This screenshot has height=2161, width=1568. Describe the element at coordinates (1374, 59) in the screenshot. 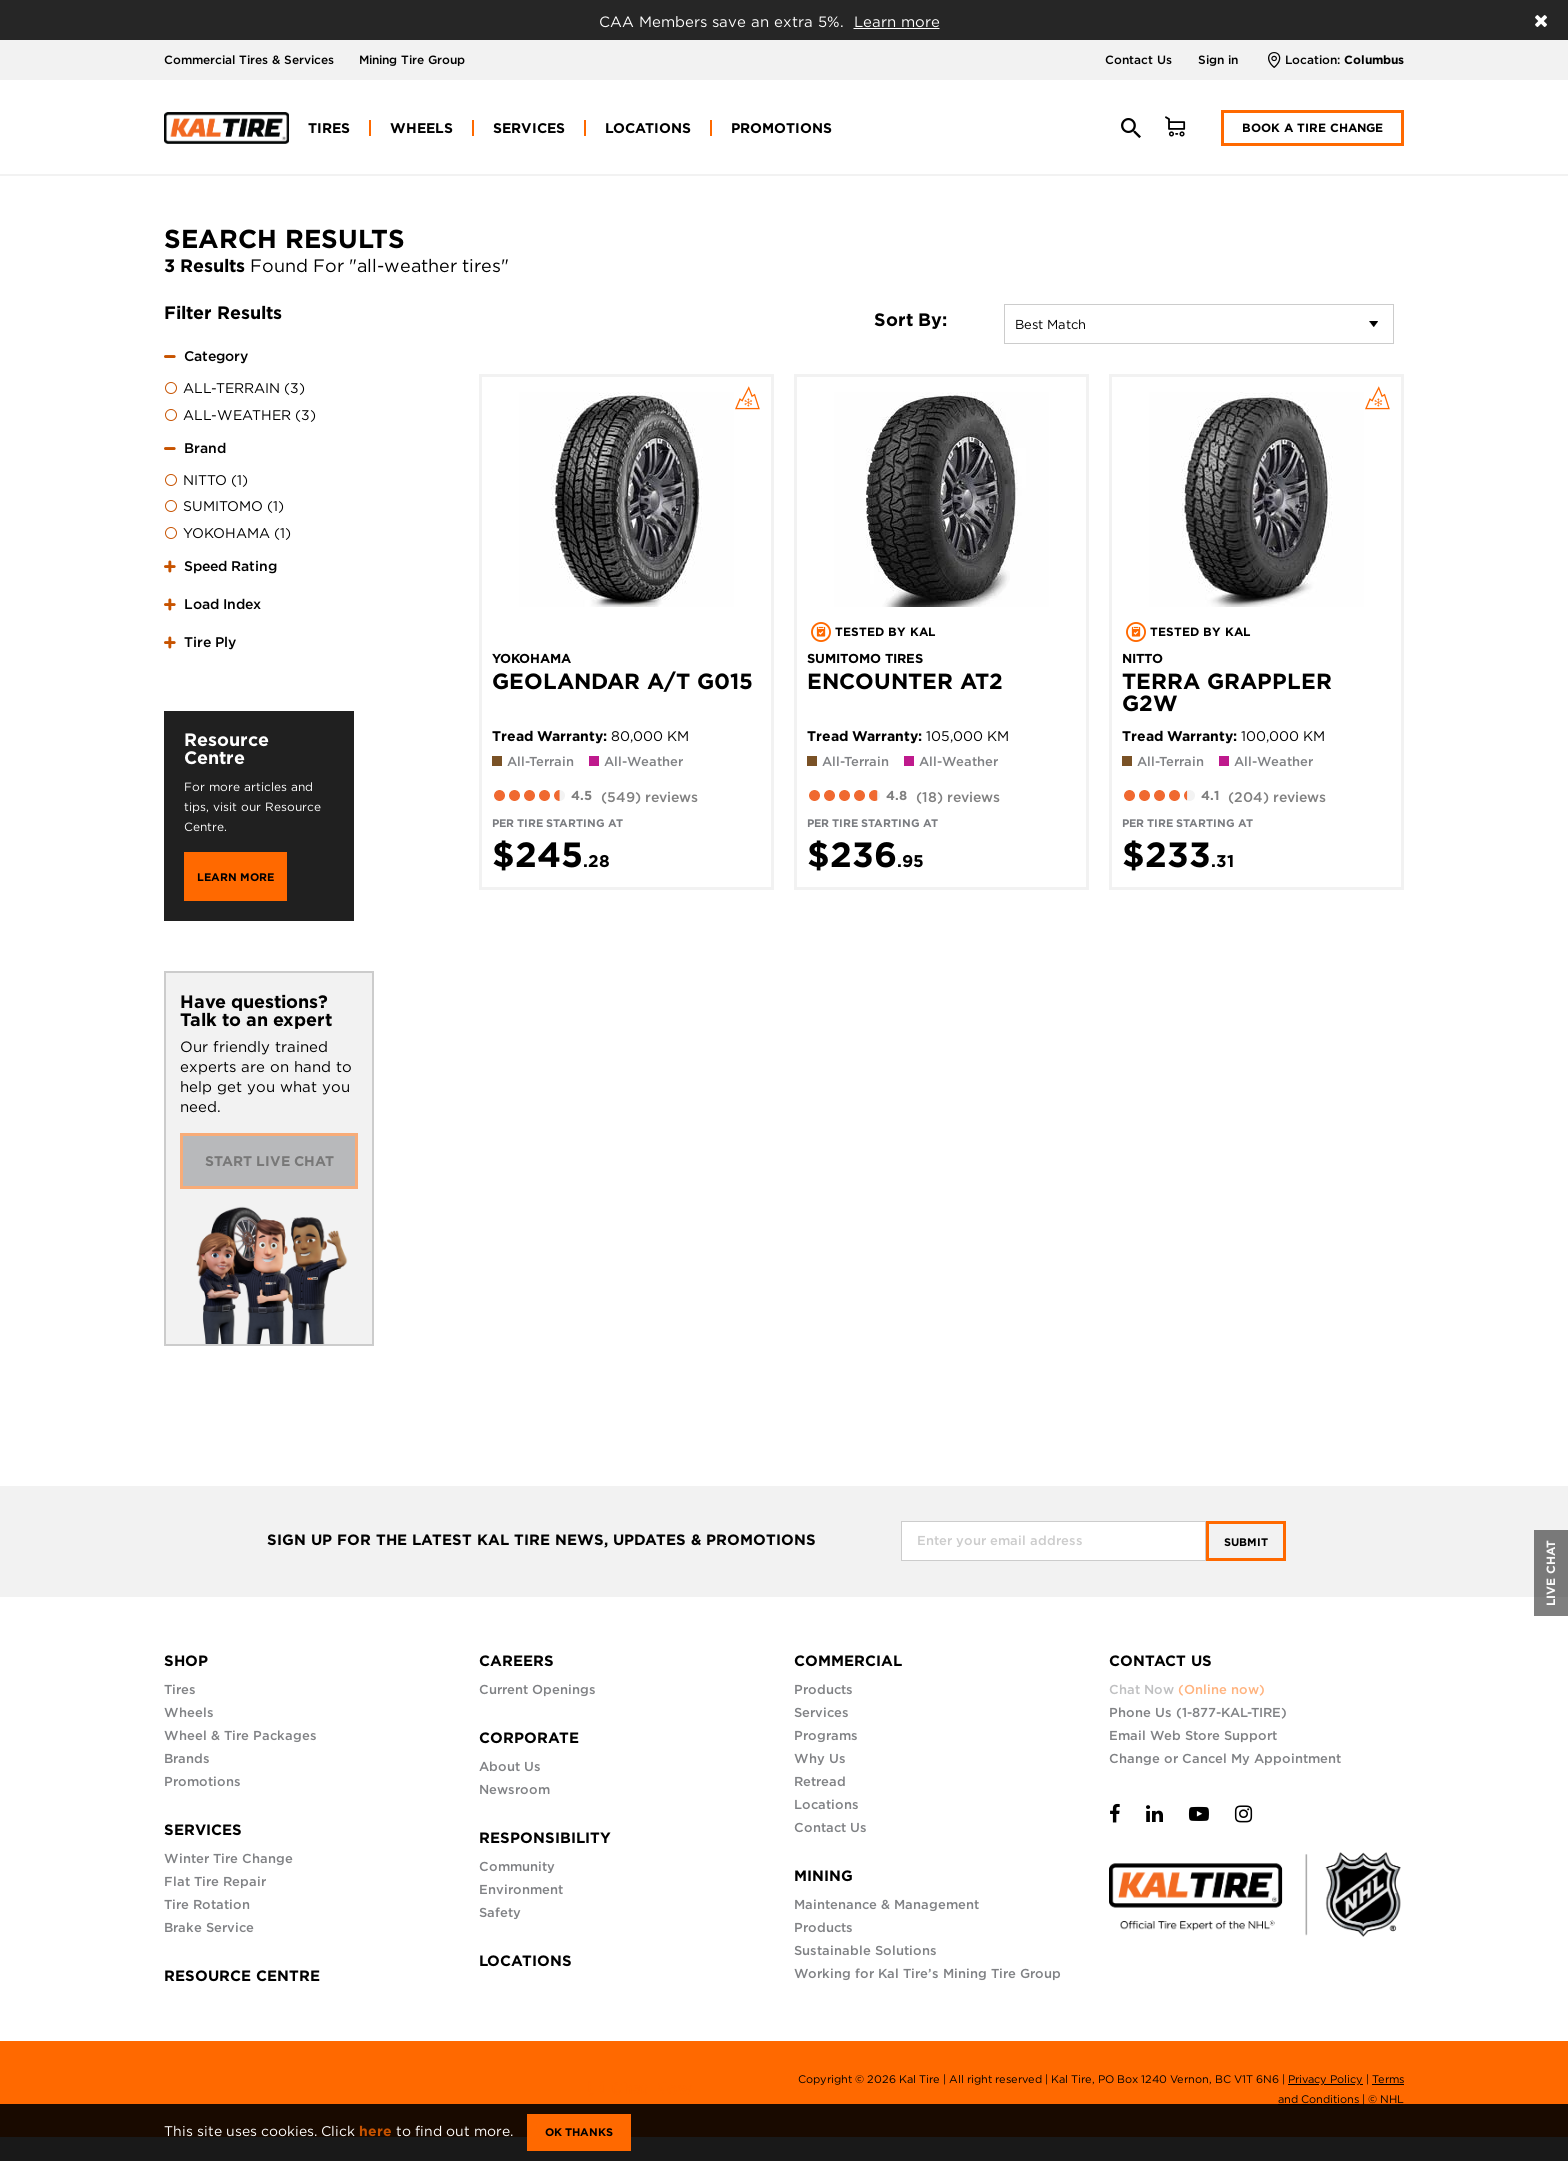

I see `Columbus` at that location.